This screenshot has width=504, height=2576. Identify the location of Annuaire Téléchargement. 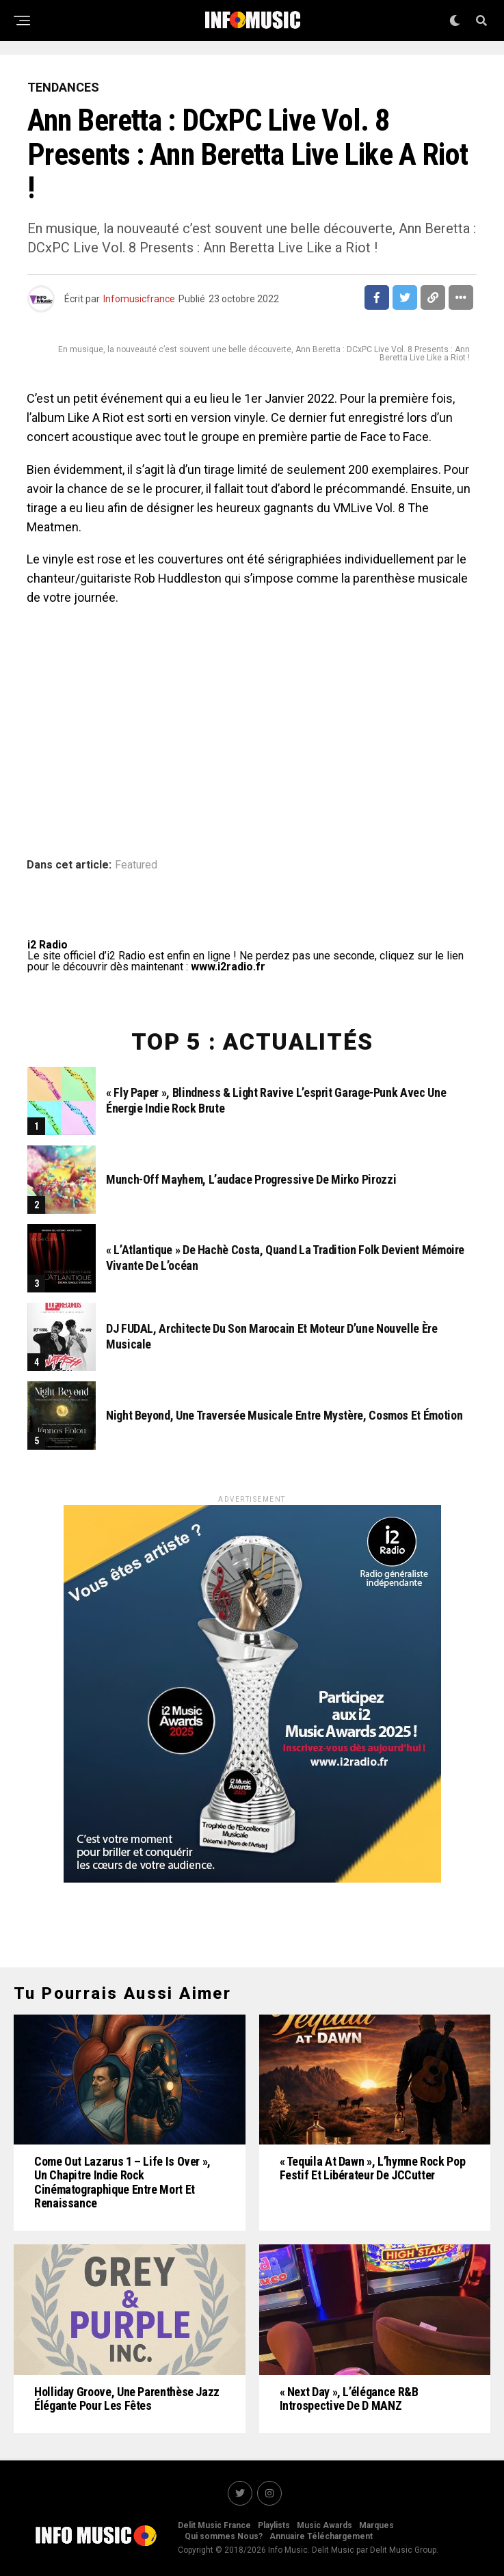
(321, 2536).